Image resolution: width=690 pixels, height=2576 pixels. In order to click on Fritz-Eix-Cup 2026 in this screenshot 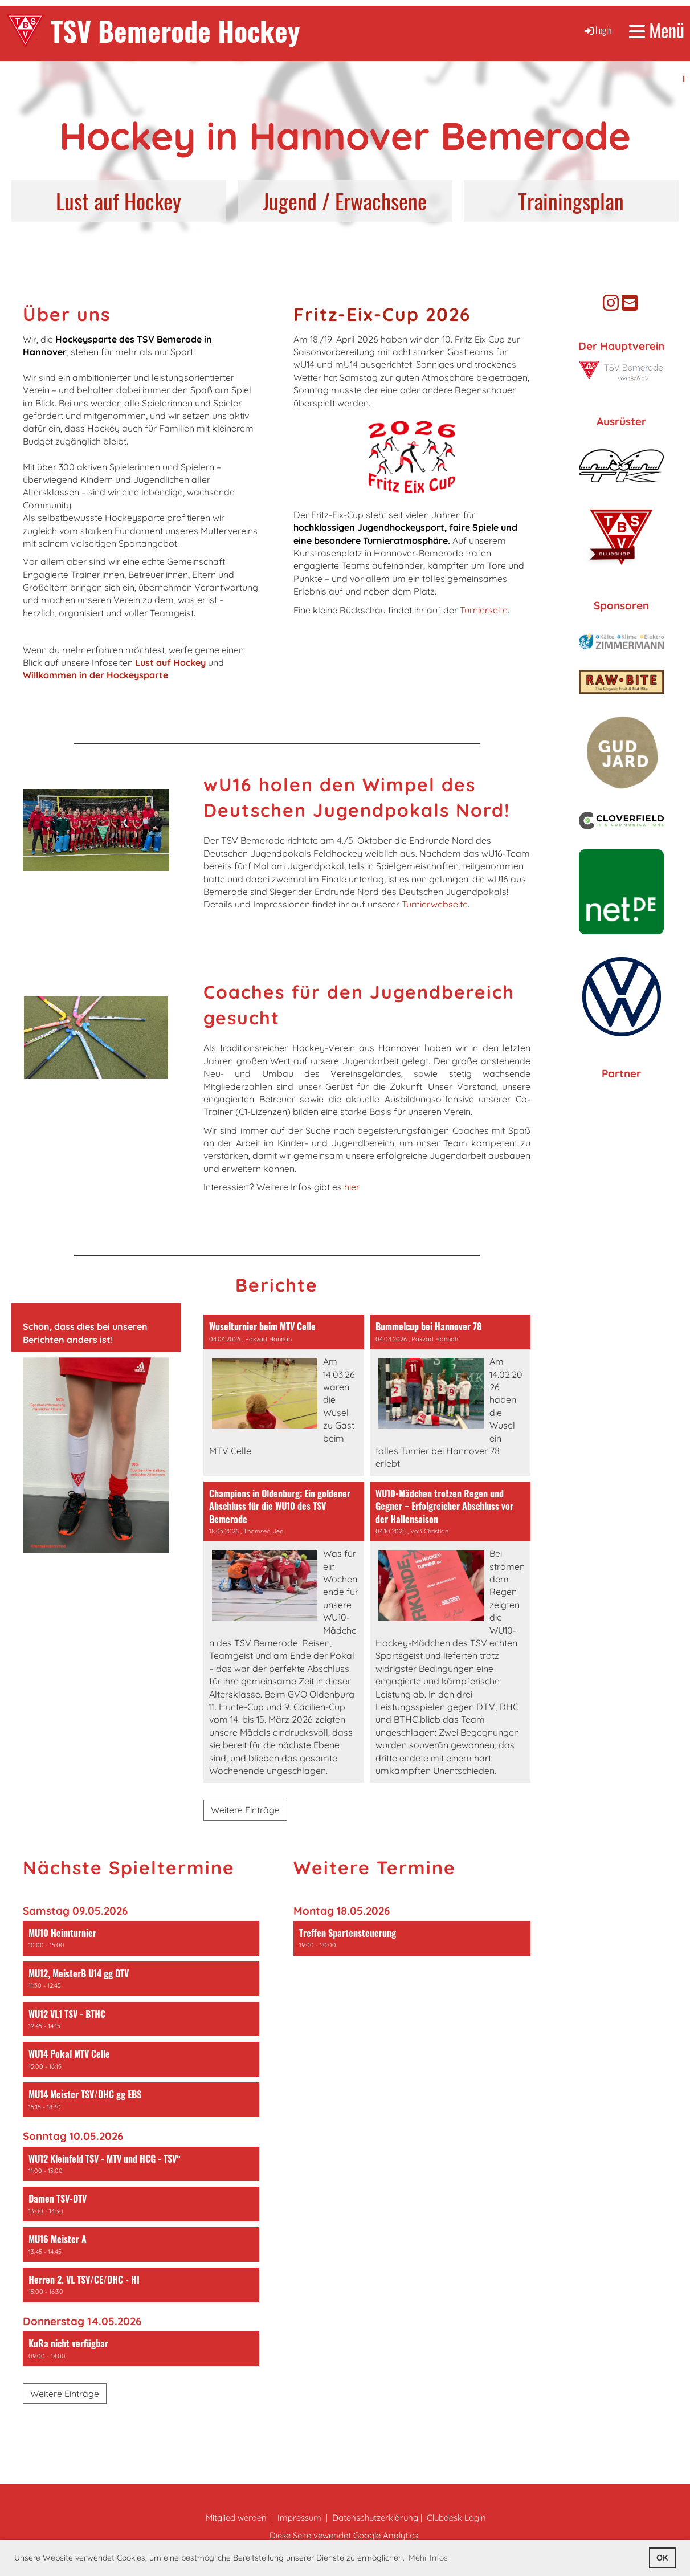, I will do `click(382, 314)`.